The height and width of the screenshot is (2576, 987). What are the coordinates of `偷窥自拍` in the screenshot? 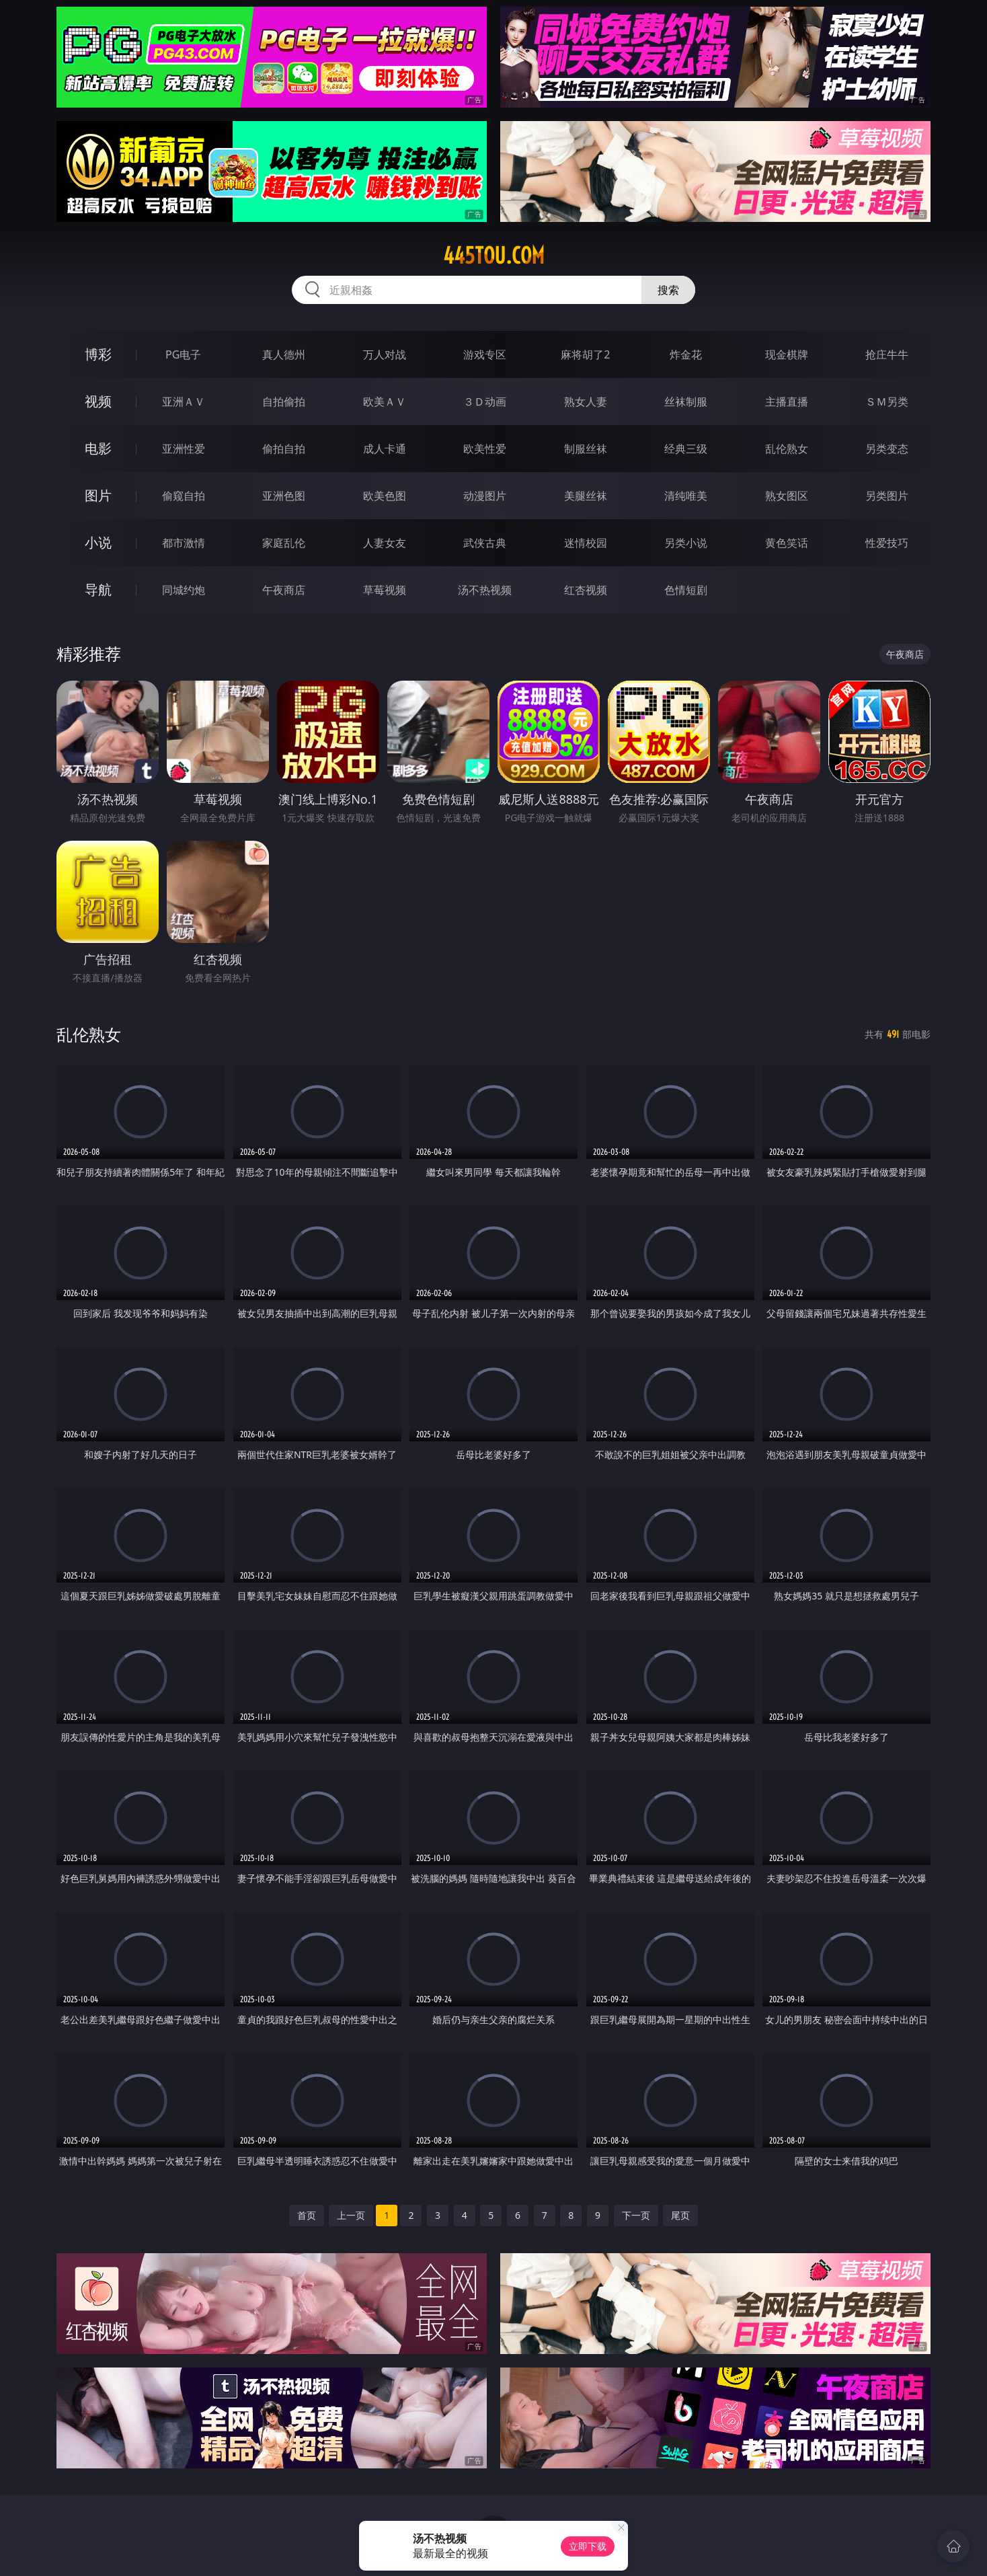 It's located at (183, 495).